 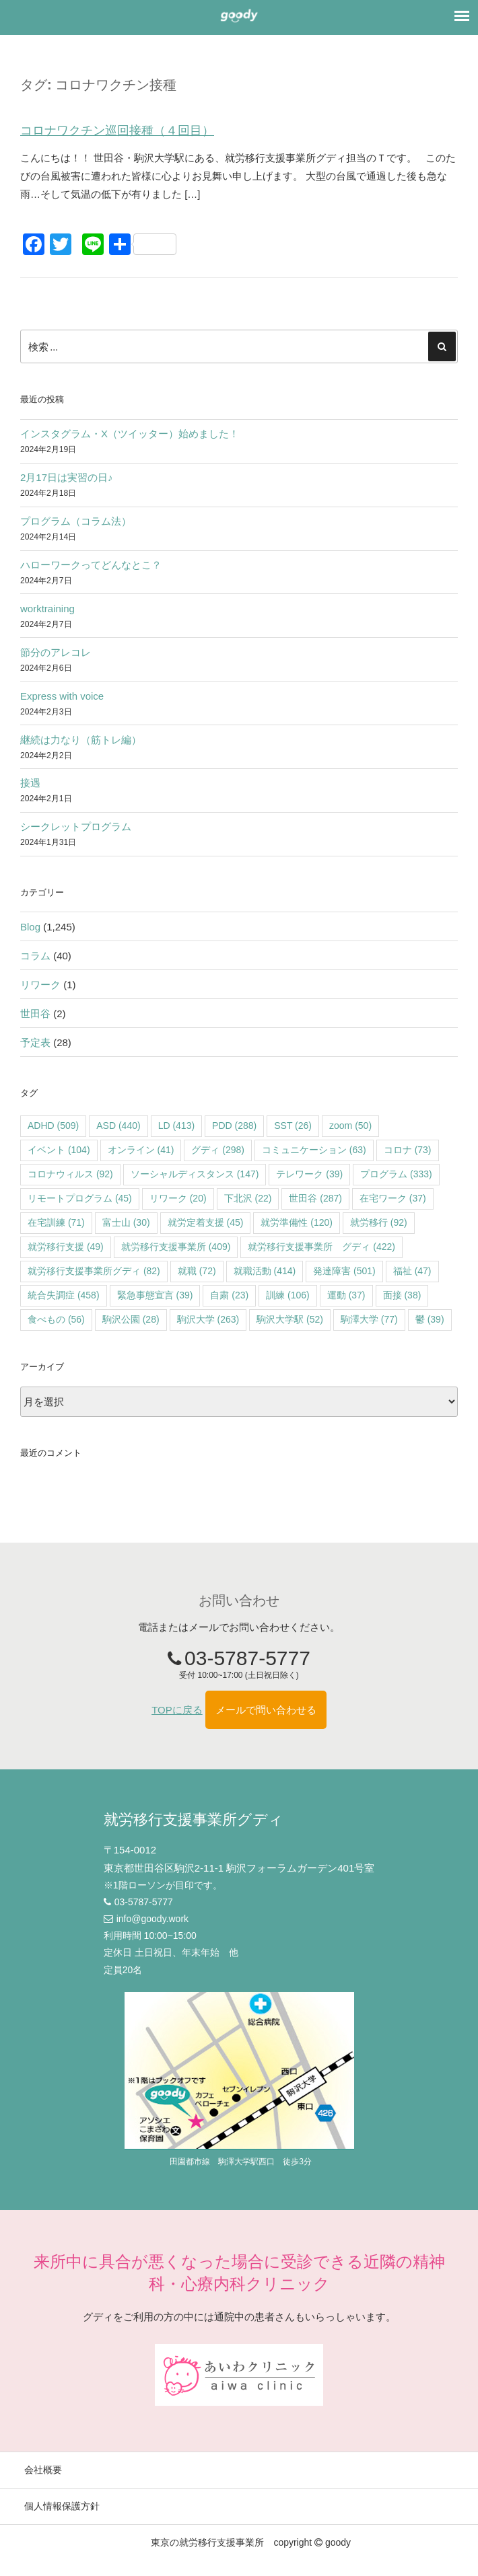 I want to click on 接遇, so click(x=30, y=782).